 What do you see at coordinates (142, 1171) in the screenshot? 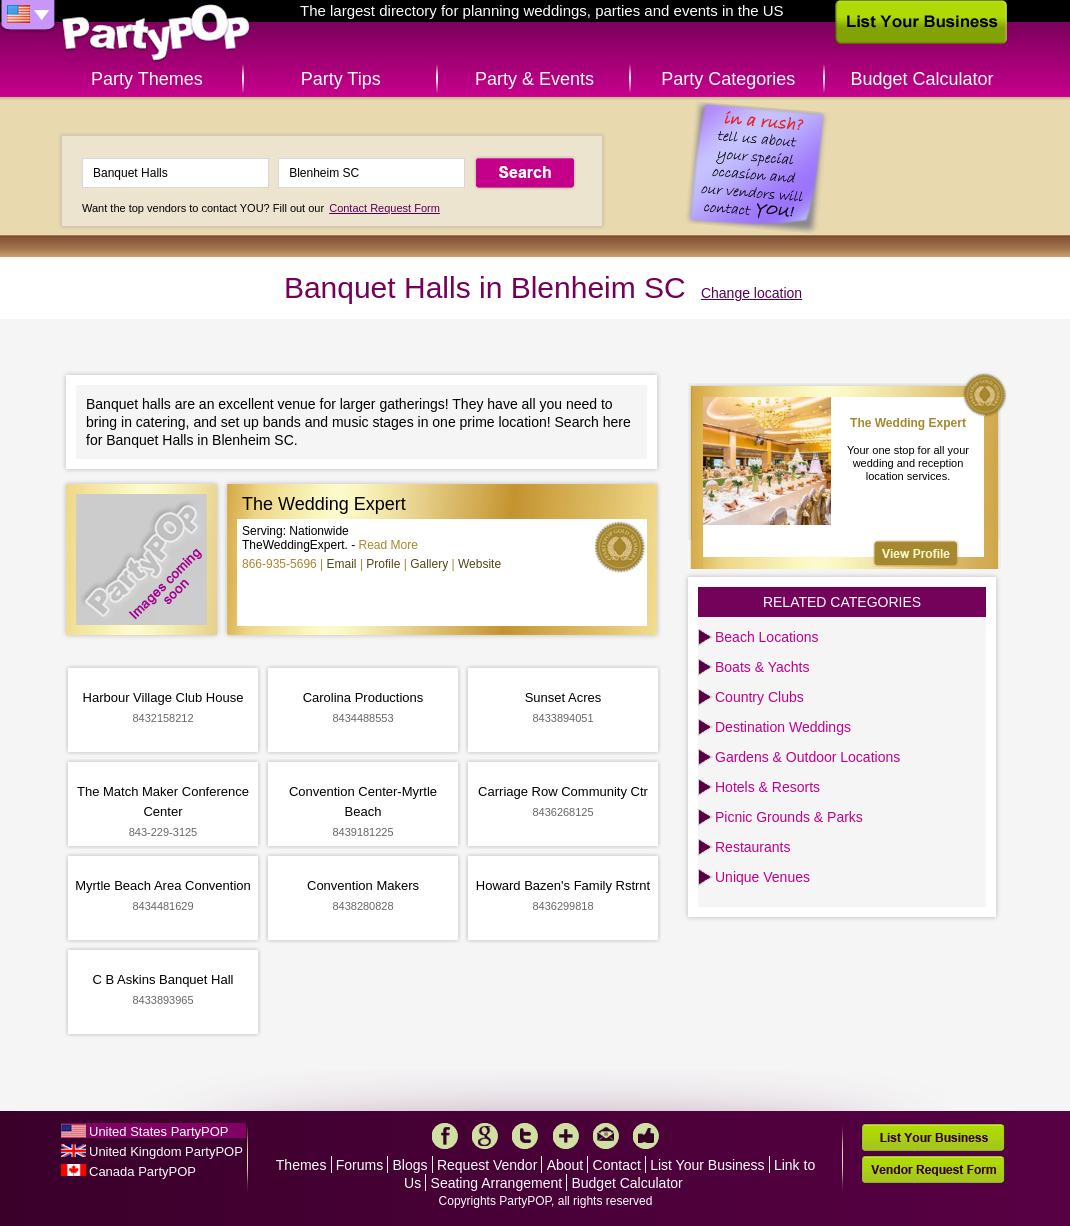
I see `Canada PartyPOP` at bounding box center [142, 1171].